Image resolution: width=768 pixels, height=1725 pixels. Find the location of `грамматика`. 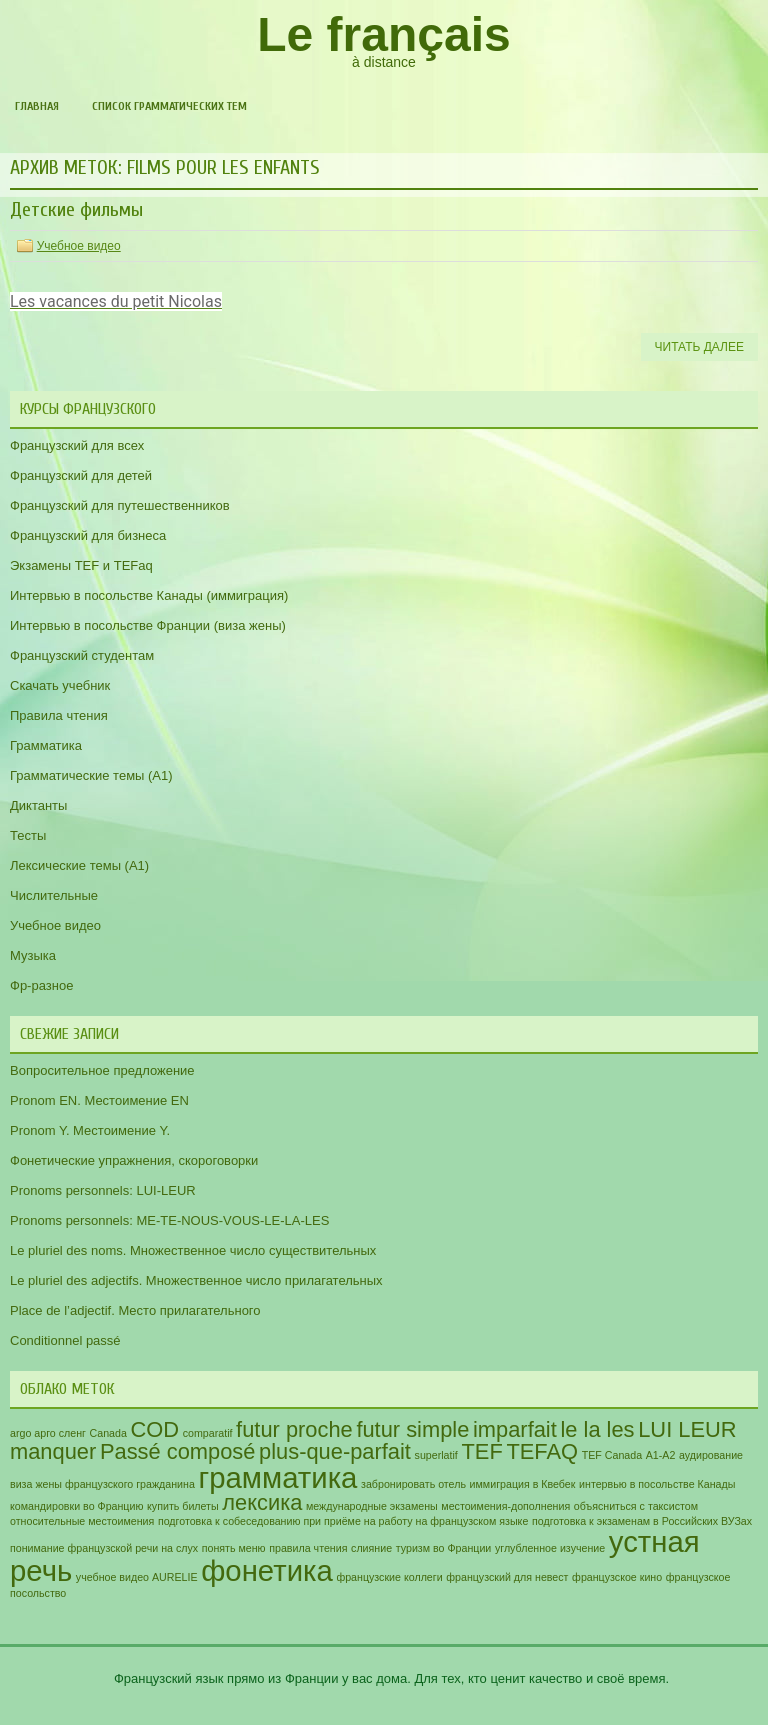

грамматика is located at coordinates (278, 1477).